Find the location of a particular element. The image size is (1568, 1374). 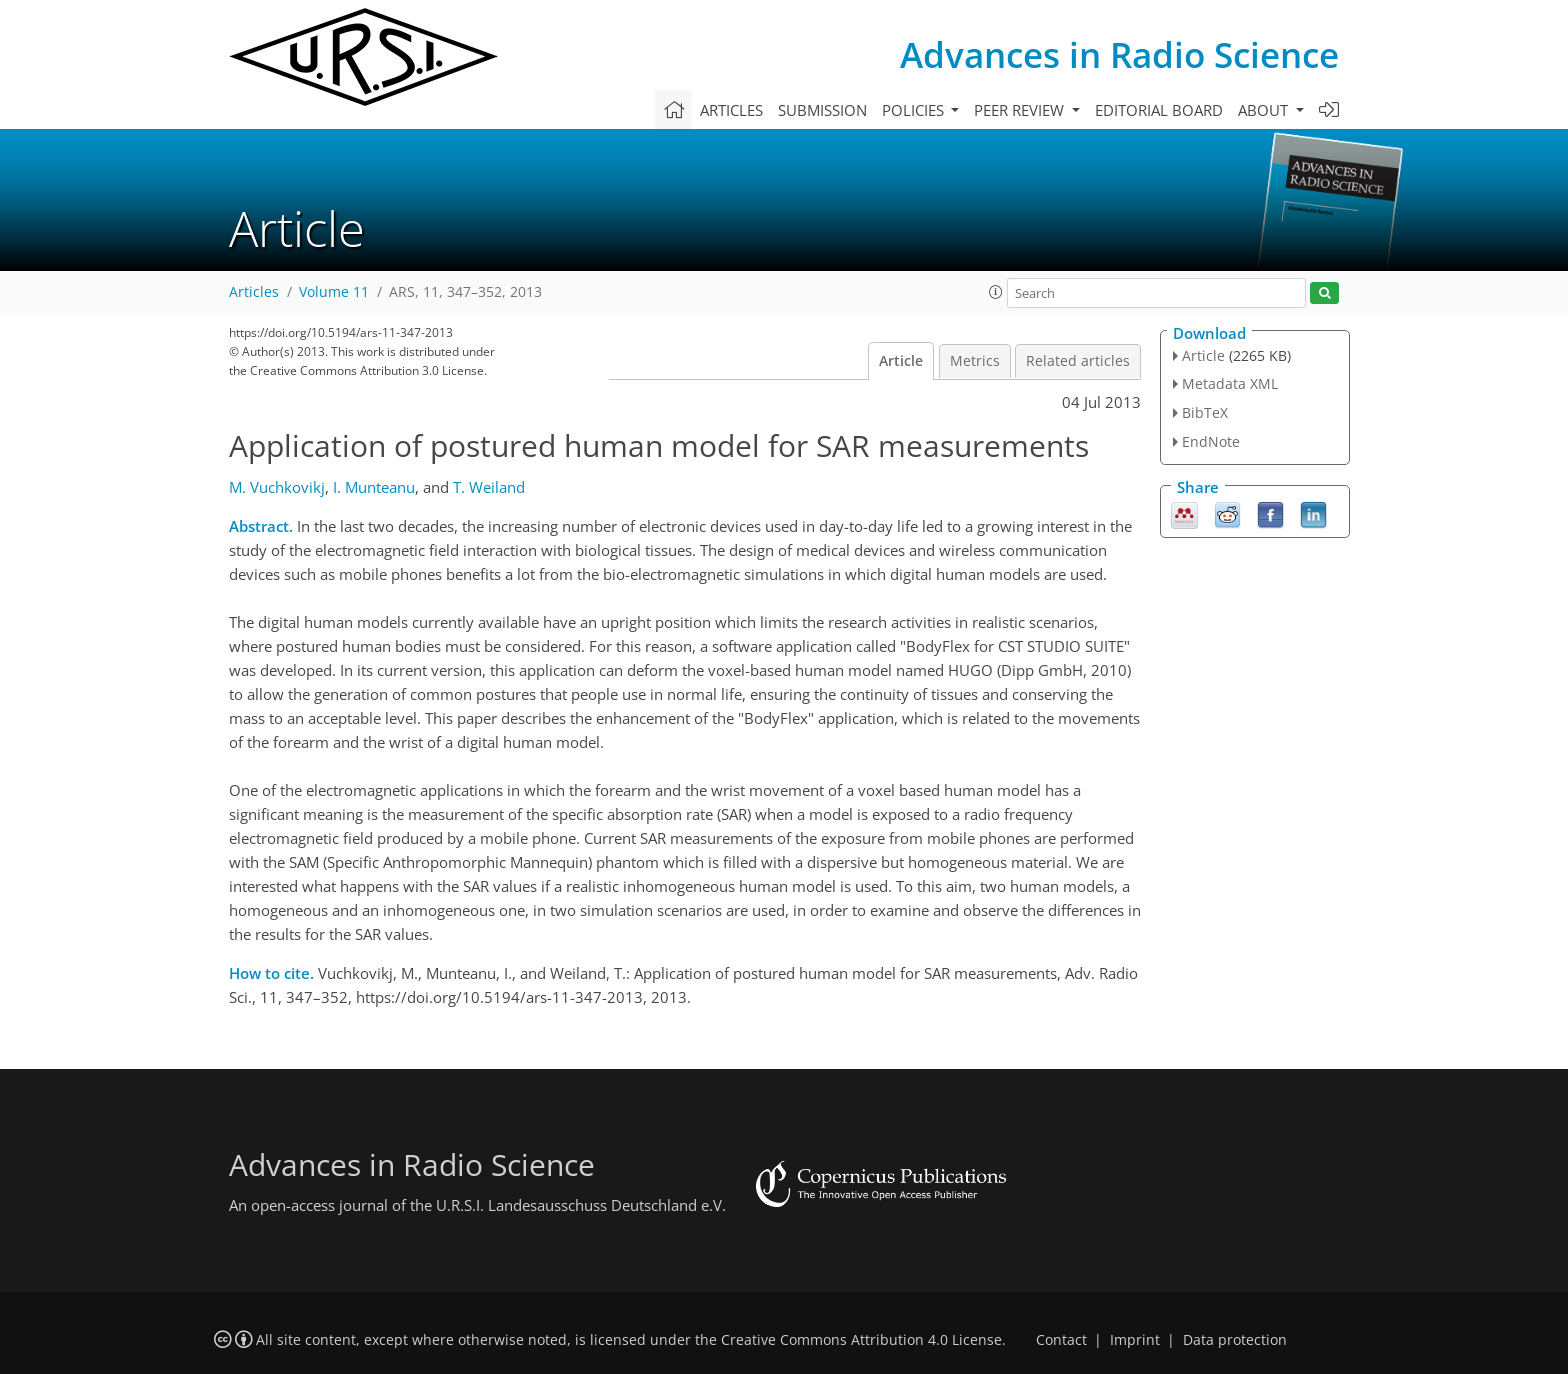

Policies [button] is located at coordinates (915, 110).